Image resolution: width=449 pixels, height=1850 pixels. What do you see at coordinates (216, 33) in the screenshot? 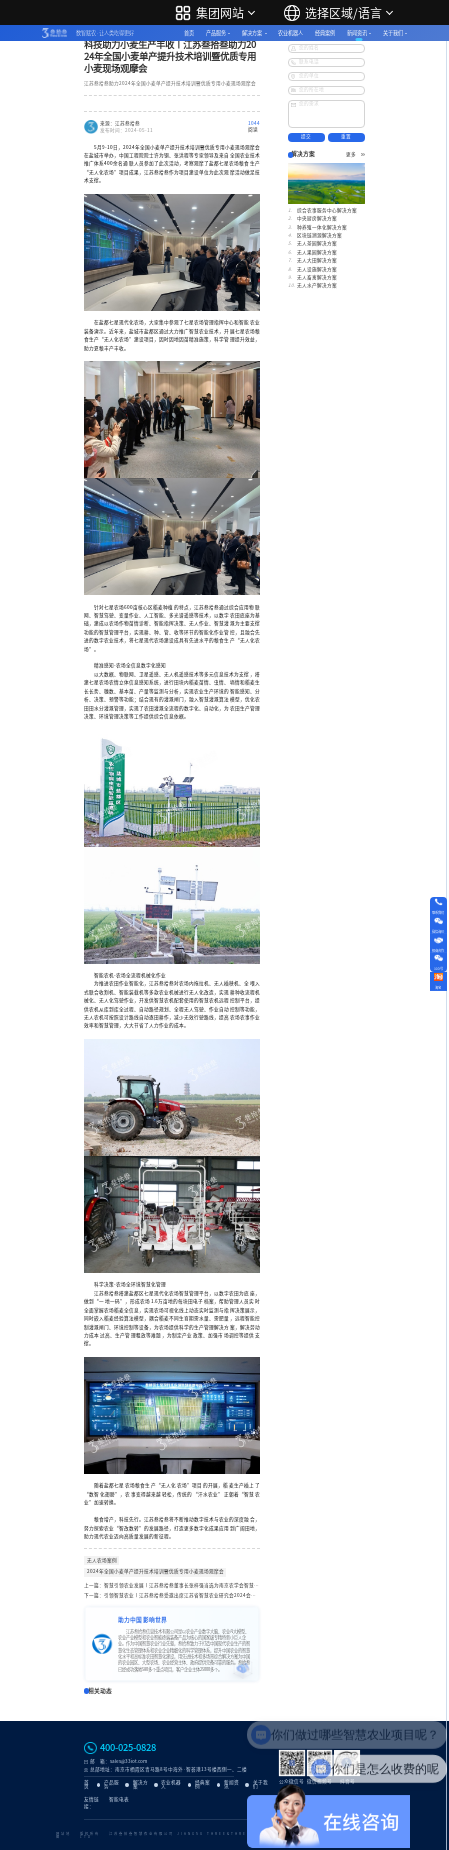
I see `产品服务` at bounding box center [216, 33].